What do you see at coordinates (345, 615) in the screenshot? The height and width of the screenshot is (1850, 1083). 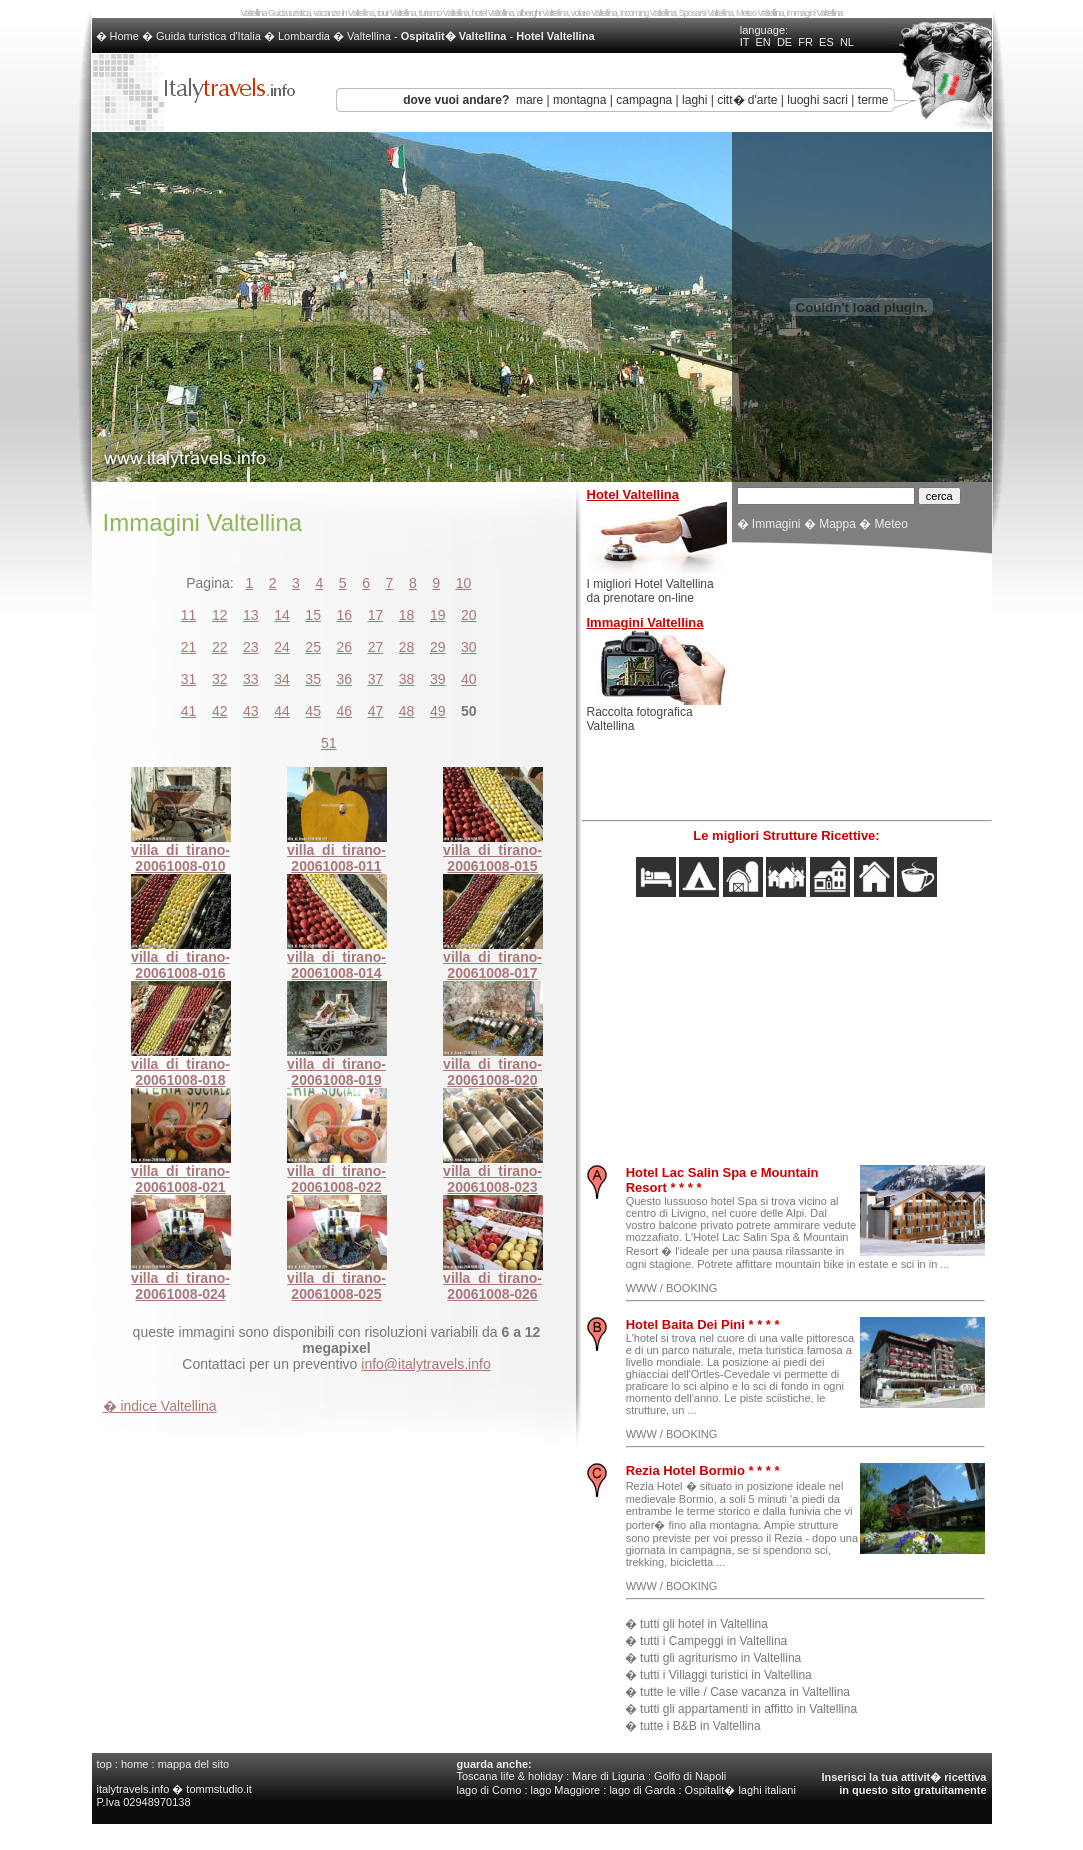 I see `16` at bounding box center [345, 615].